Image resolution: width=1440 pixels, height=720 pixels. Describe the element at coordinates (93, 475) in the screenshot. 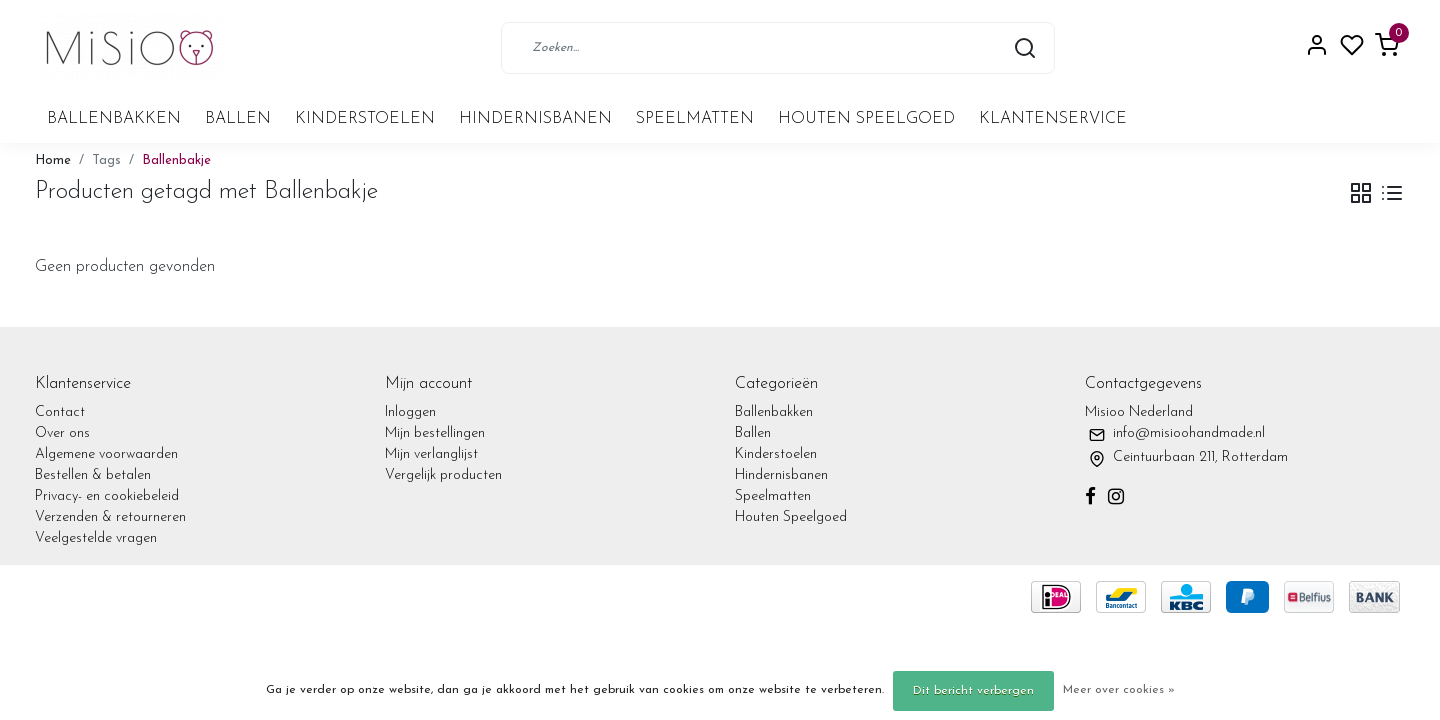

I see `Bestellen & betalen` at that location.